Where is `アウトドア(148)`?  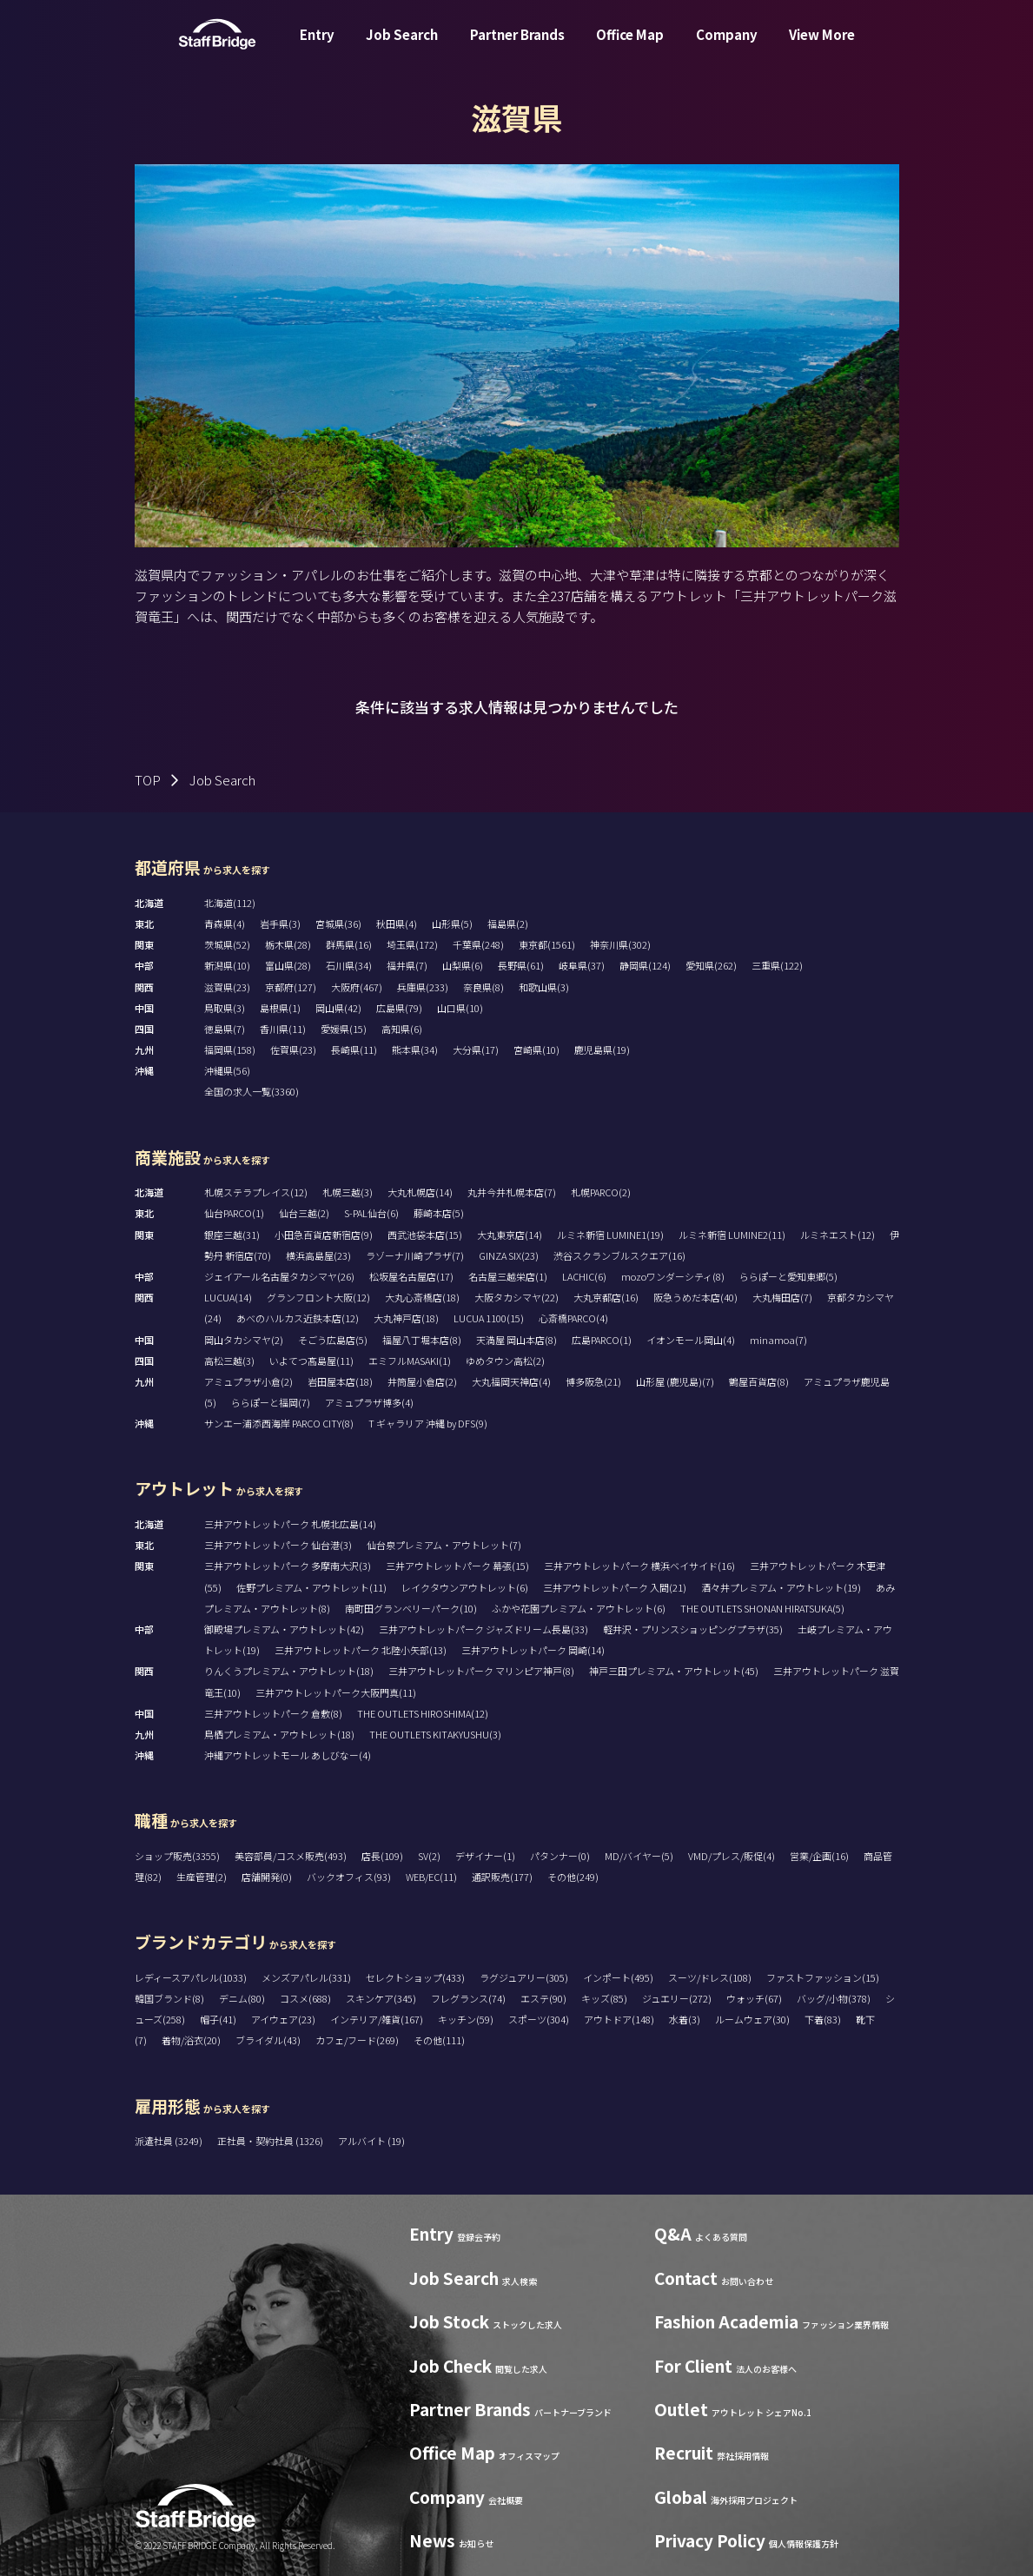 アウトドア(148) is located at coordinates (619, 2019).